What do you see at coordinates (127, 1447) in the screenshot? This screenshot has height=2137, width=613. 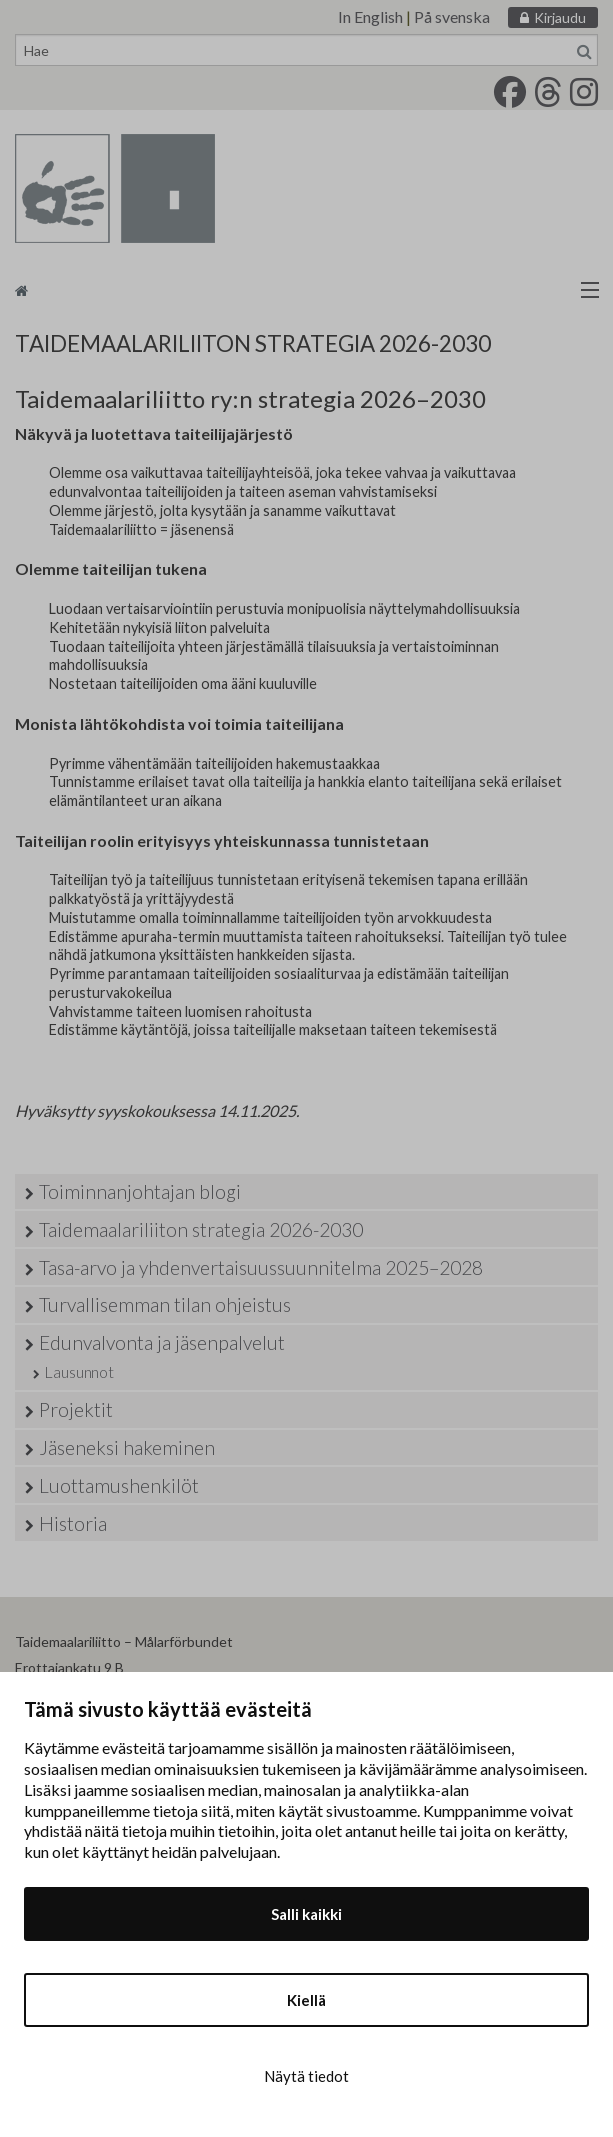 I see `Jäseneksi hakeminen` at bounding box center [127, 1447].